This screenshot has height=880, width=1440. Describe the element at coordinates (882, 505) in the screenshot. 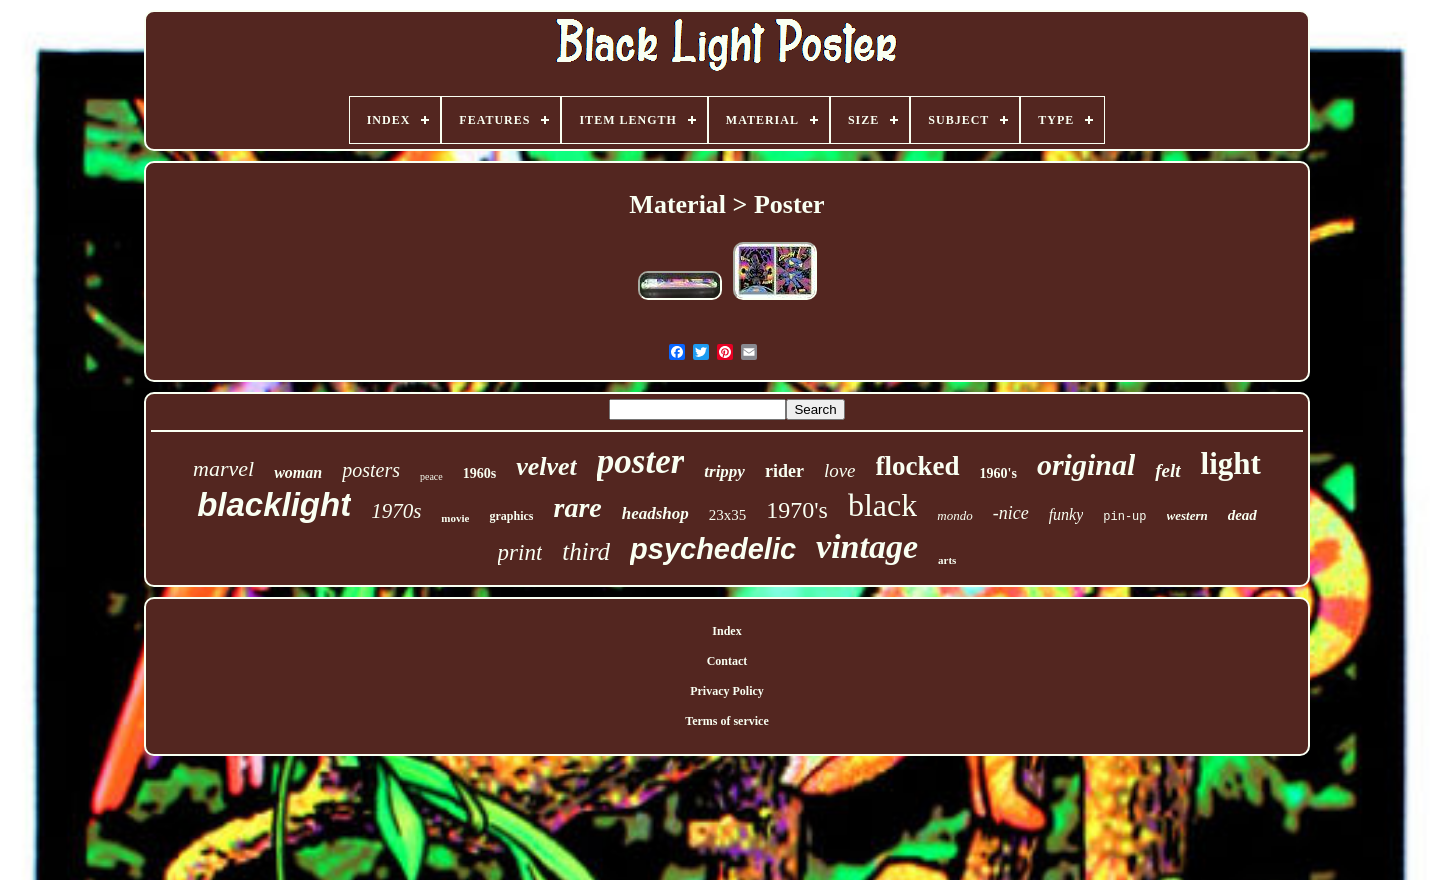

I see `black` at that location.